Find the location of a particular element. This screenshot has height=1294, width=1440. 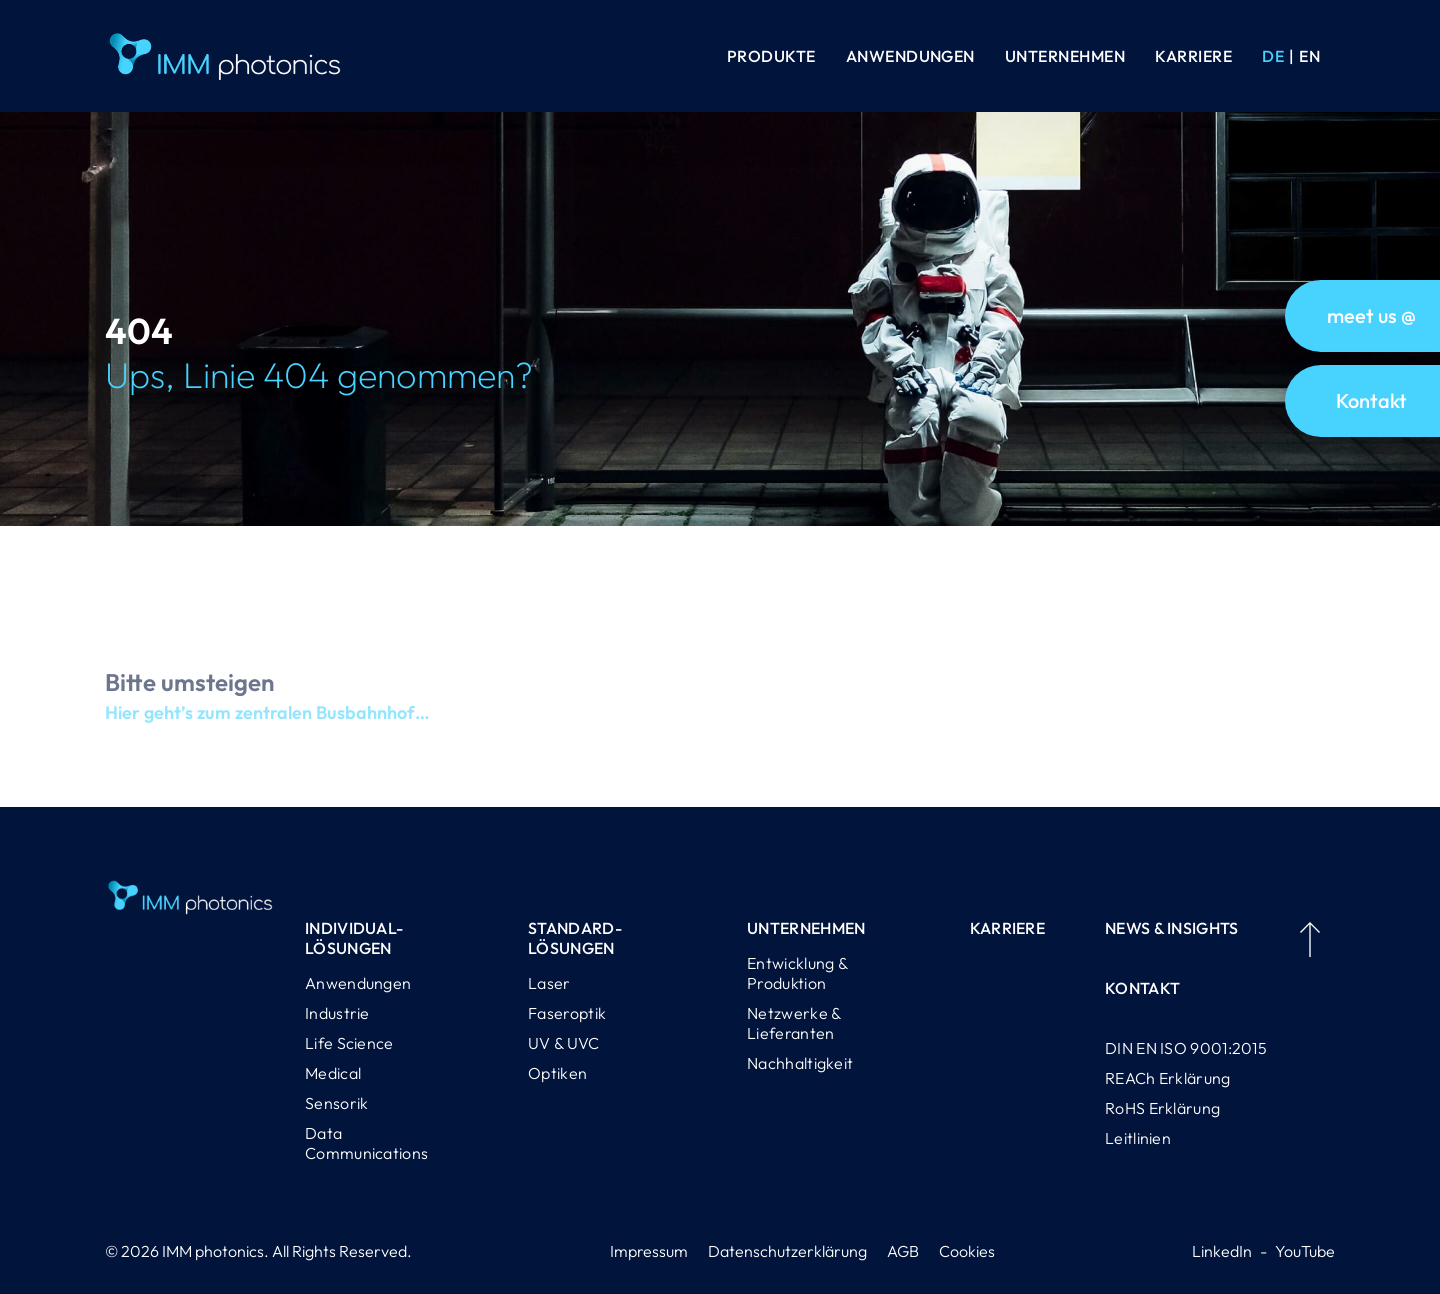

Data Communications is located at coordinates (366, 1143).